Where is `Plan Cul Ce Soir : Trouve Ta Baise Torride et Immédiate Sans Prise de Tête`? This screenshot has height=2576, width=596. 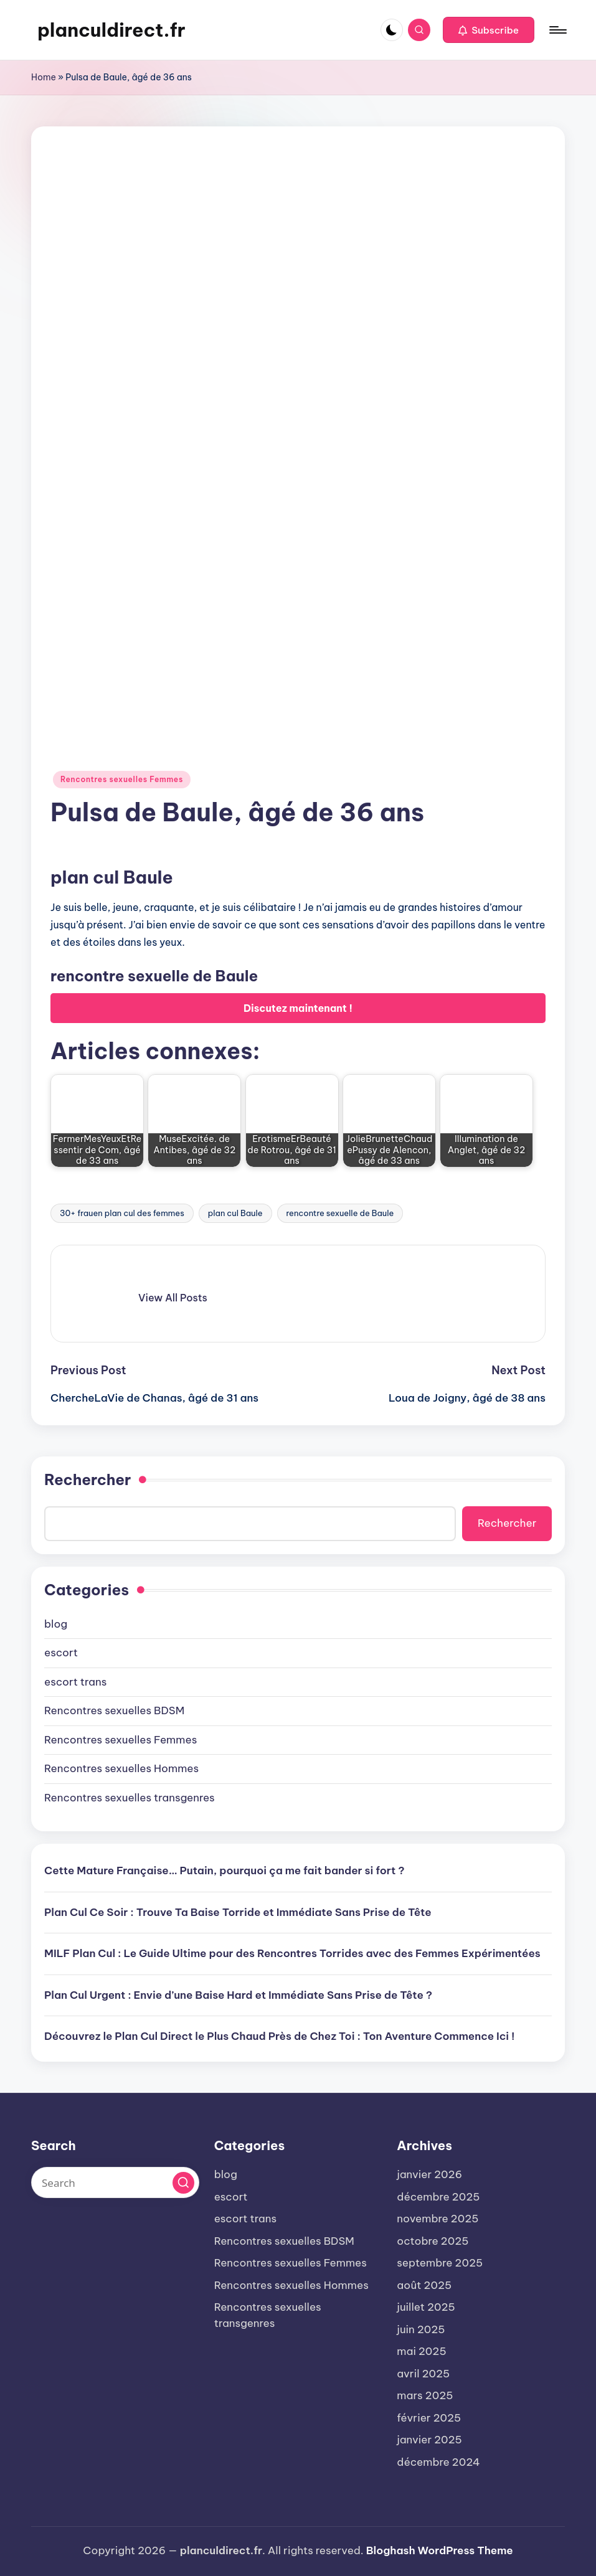
Plan Cul Ce Soir : Trouve Ta Baise Torride et Immédiate Sans Prise de Tête is located at coordinates (238, 1912).